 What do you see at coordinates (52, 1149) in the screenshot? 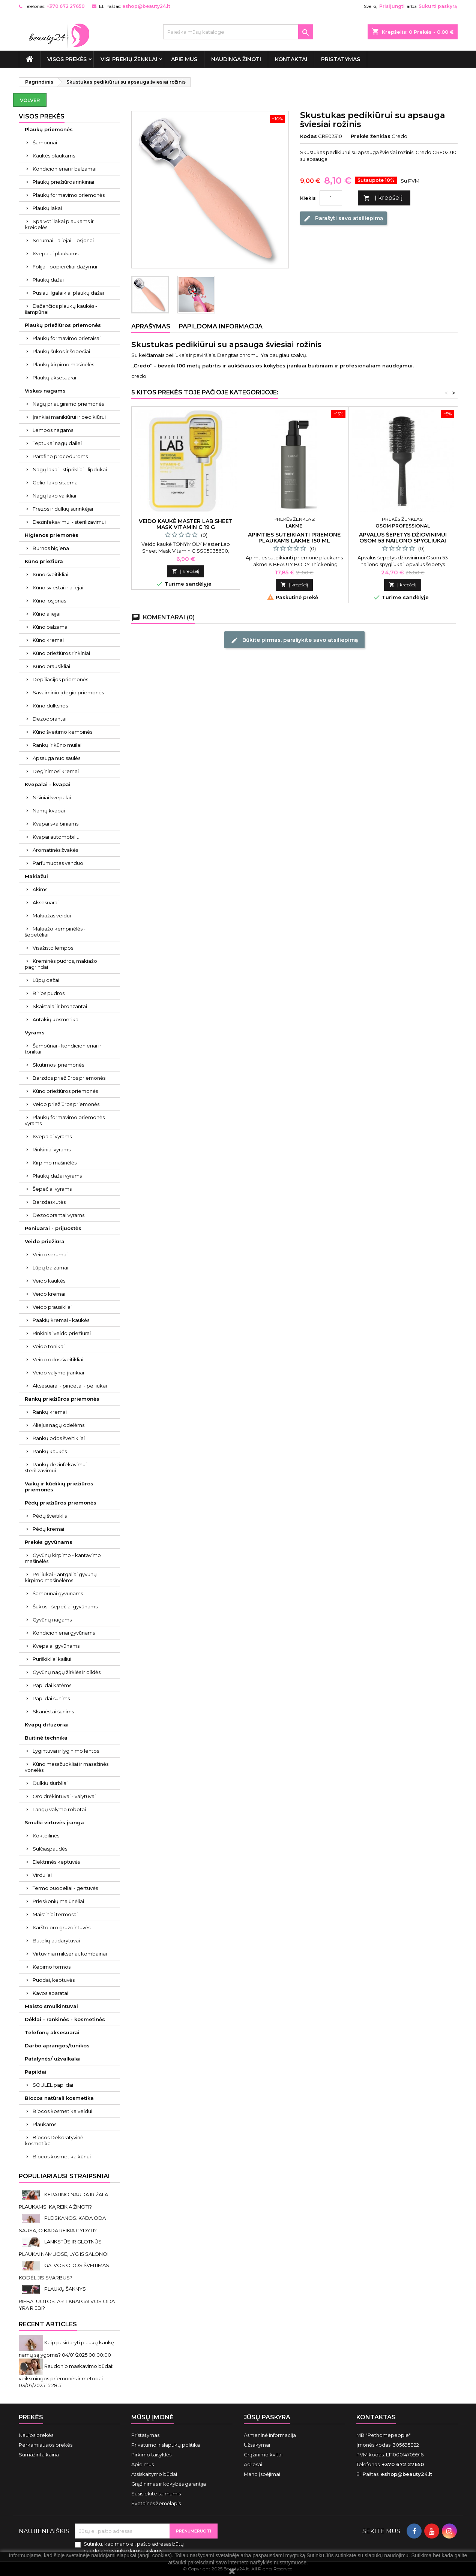
I see `Rinkiniai vyrams` at bounding box center [52, 1149].